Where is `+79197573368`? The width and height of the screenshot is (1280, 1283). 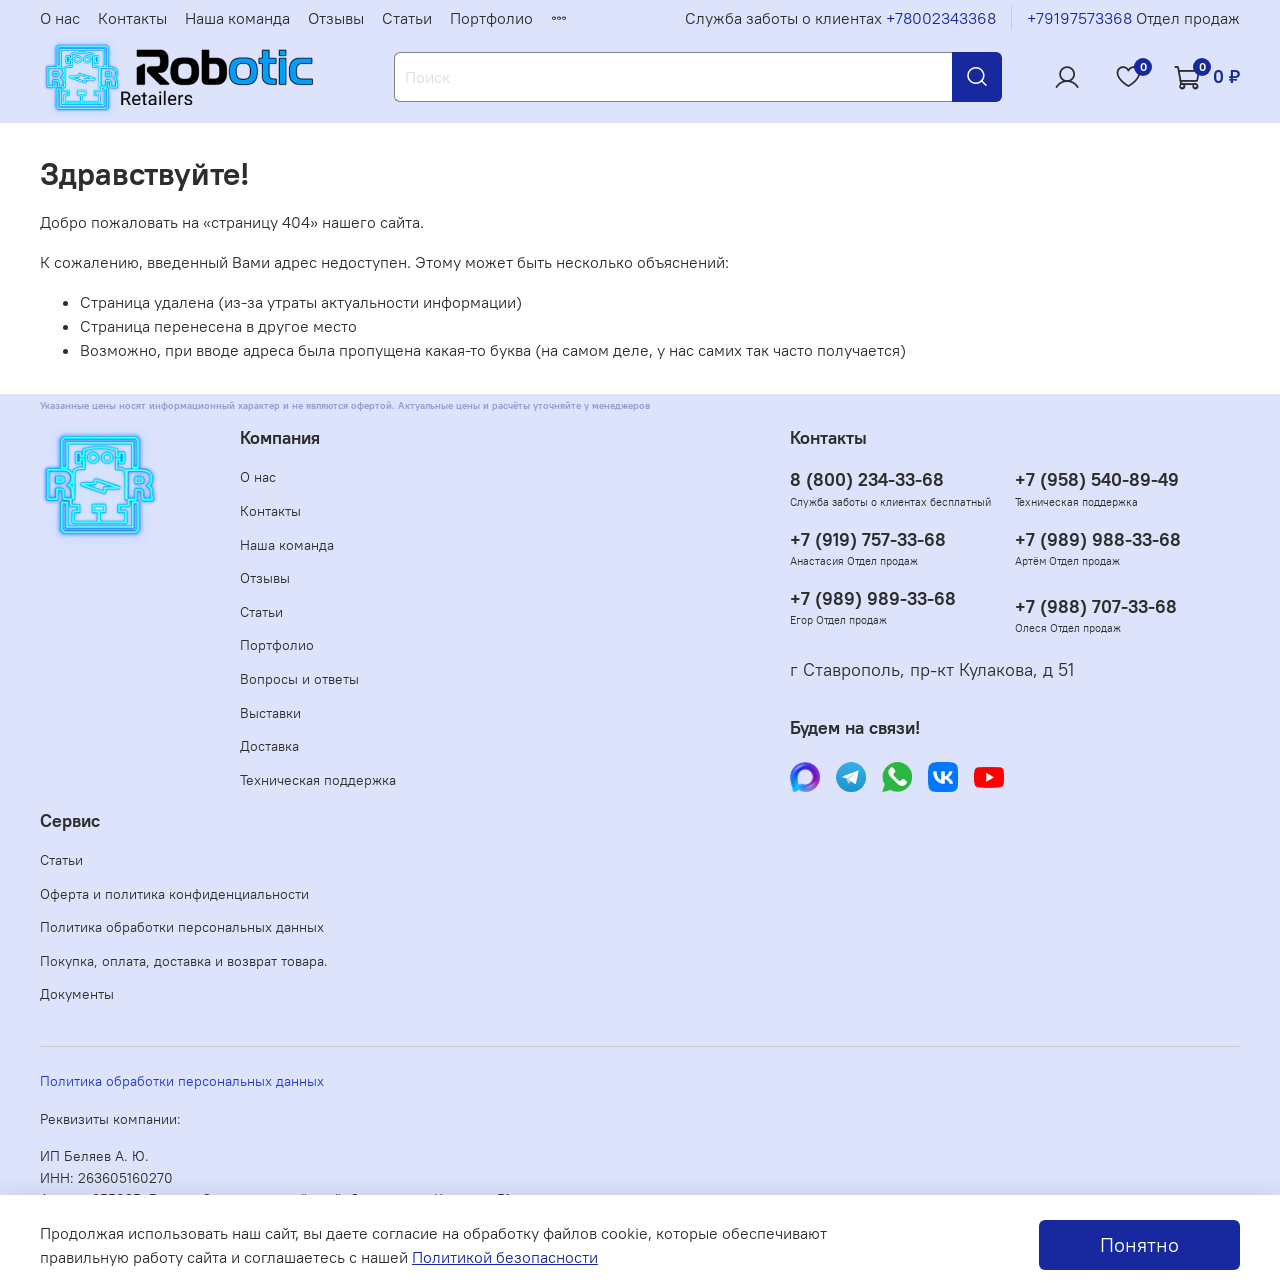
+79197573368 is located at coordinates (1079, 18).